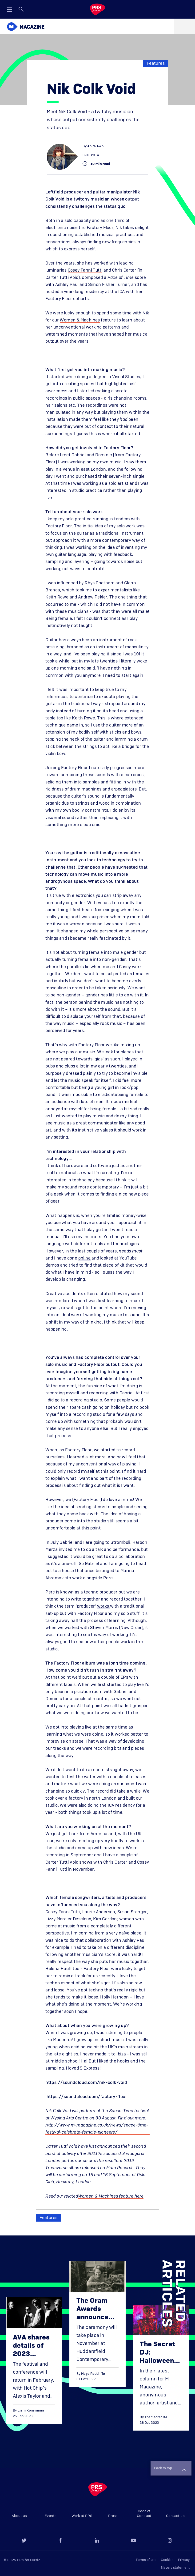  Describe the element at coordinates (175, 2516) in the screenshot. I see `Contact us` at that location.